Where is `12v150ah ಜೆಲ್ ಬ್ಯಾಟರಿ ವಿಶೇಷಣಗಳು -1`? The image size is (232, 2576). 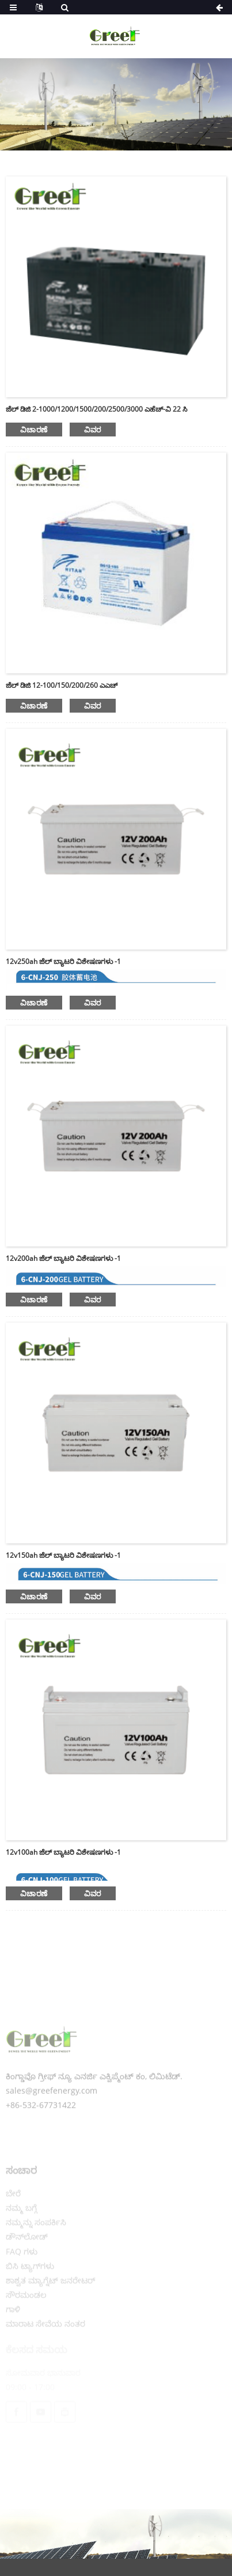 12v150ah ಜೆಲ್ ಬ್ಯಾಟರಿ ವಿಶೇಷಣಗಳು -1 is located at coordinates (63, 1555).